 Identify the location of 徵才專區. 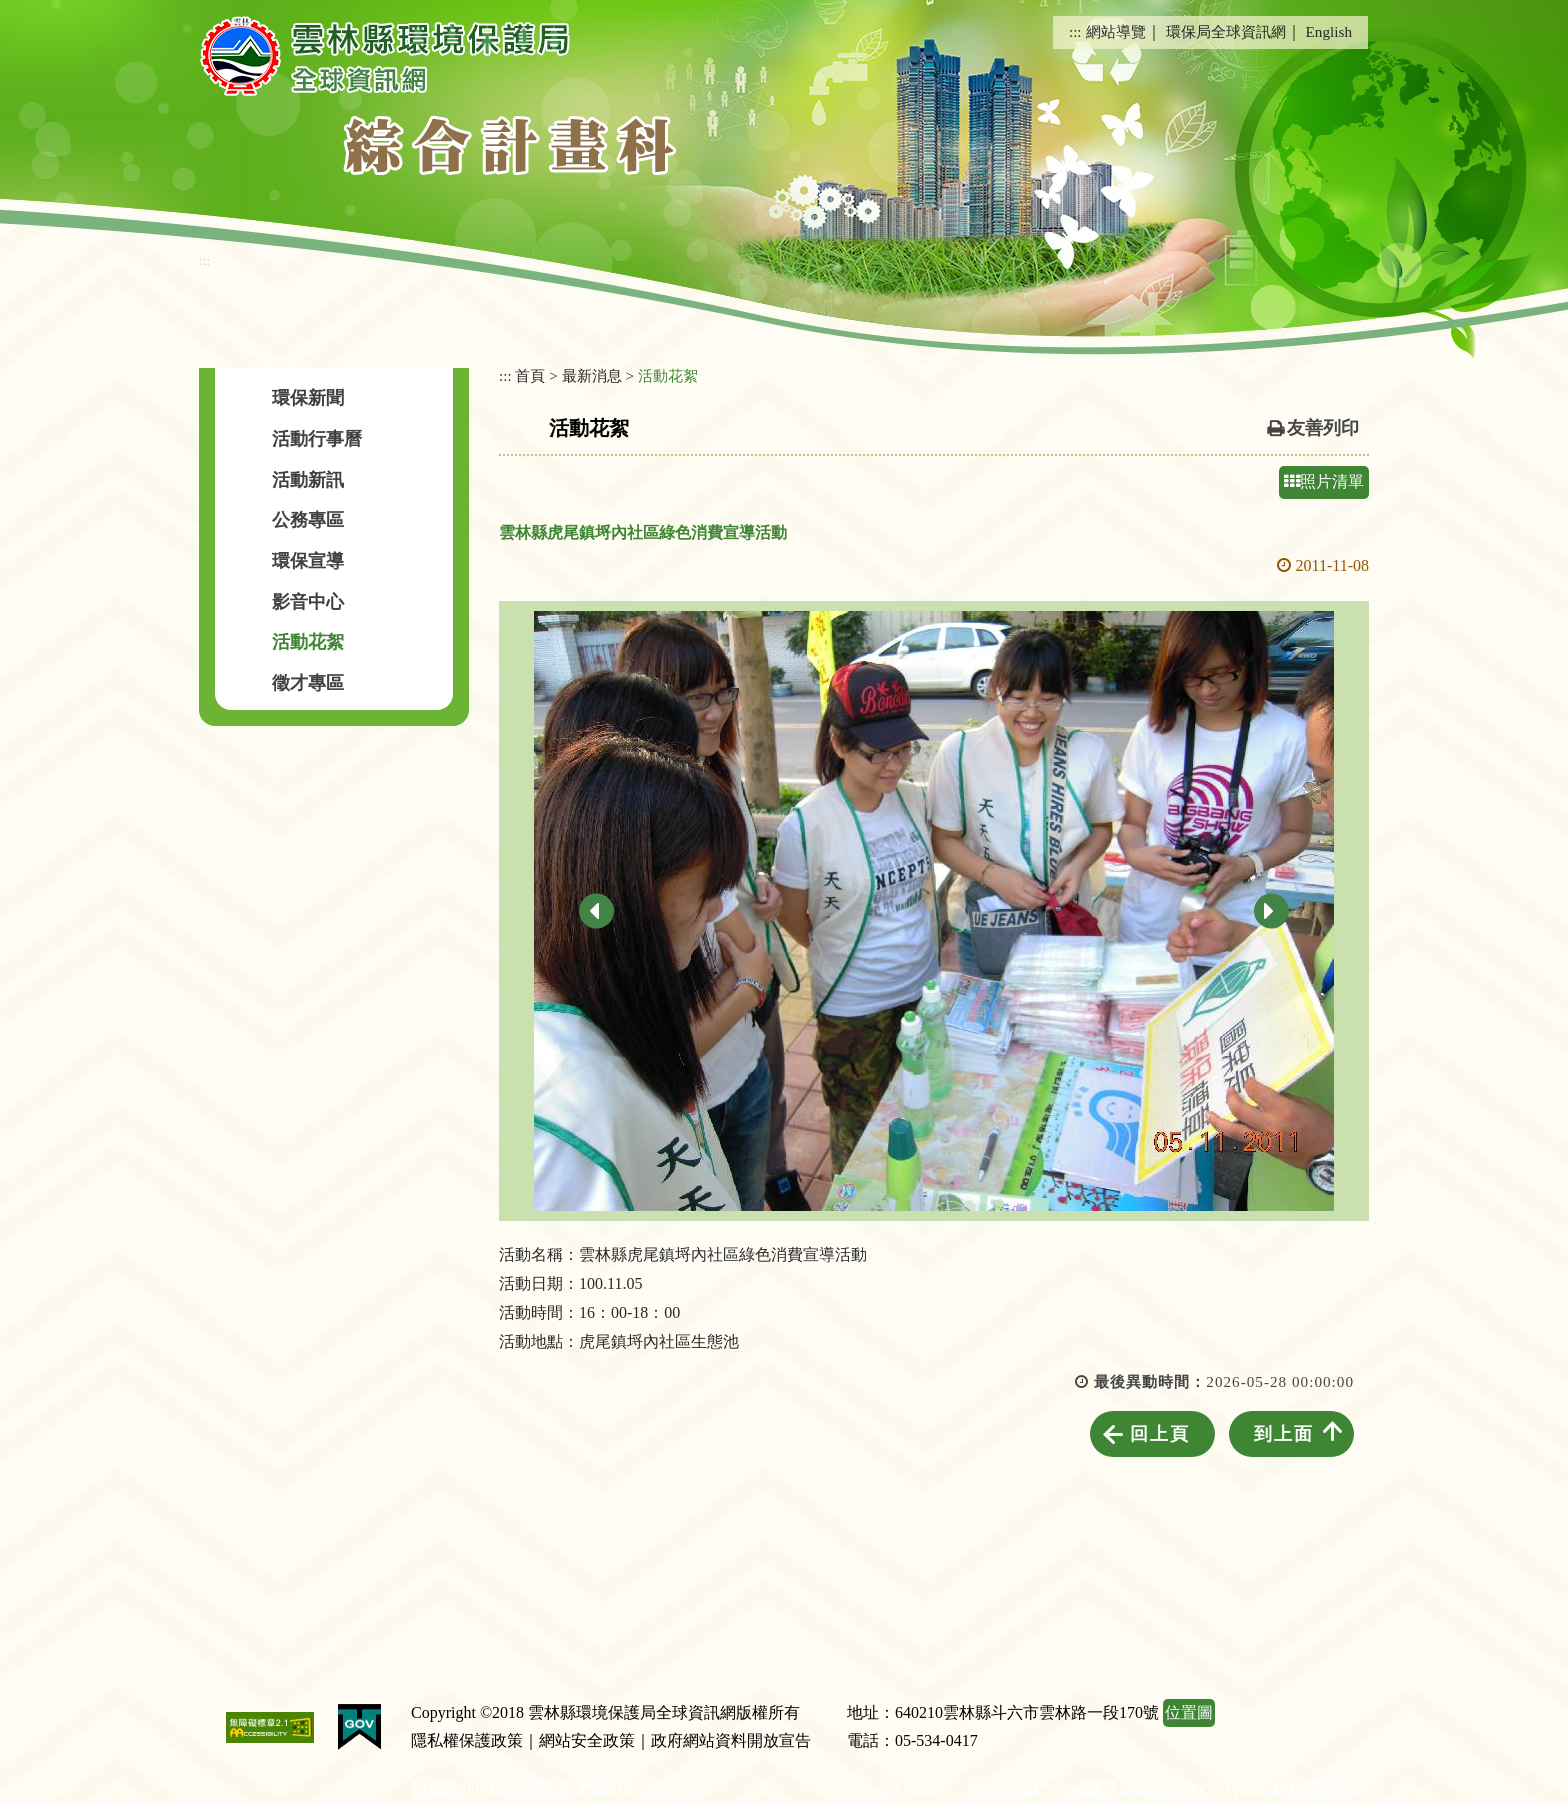
(308, 683).